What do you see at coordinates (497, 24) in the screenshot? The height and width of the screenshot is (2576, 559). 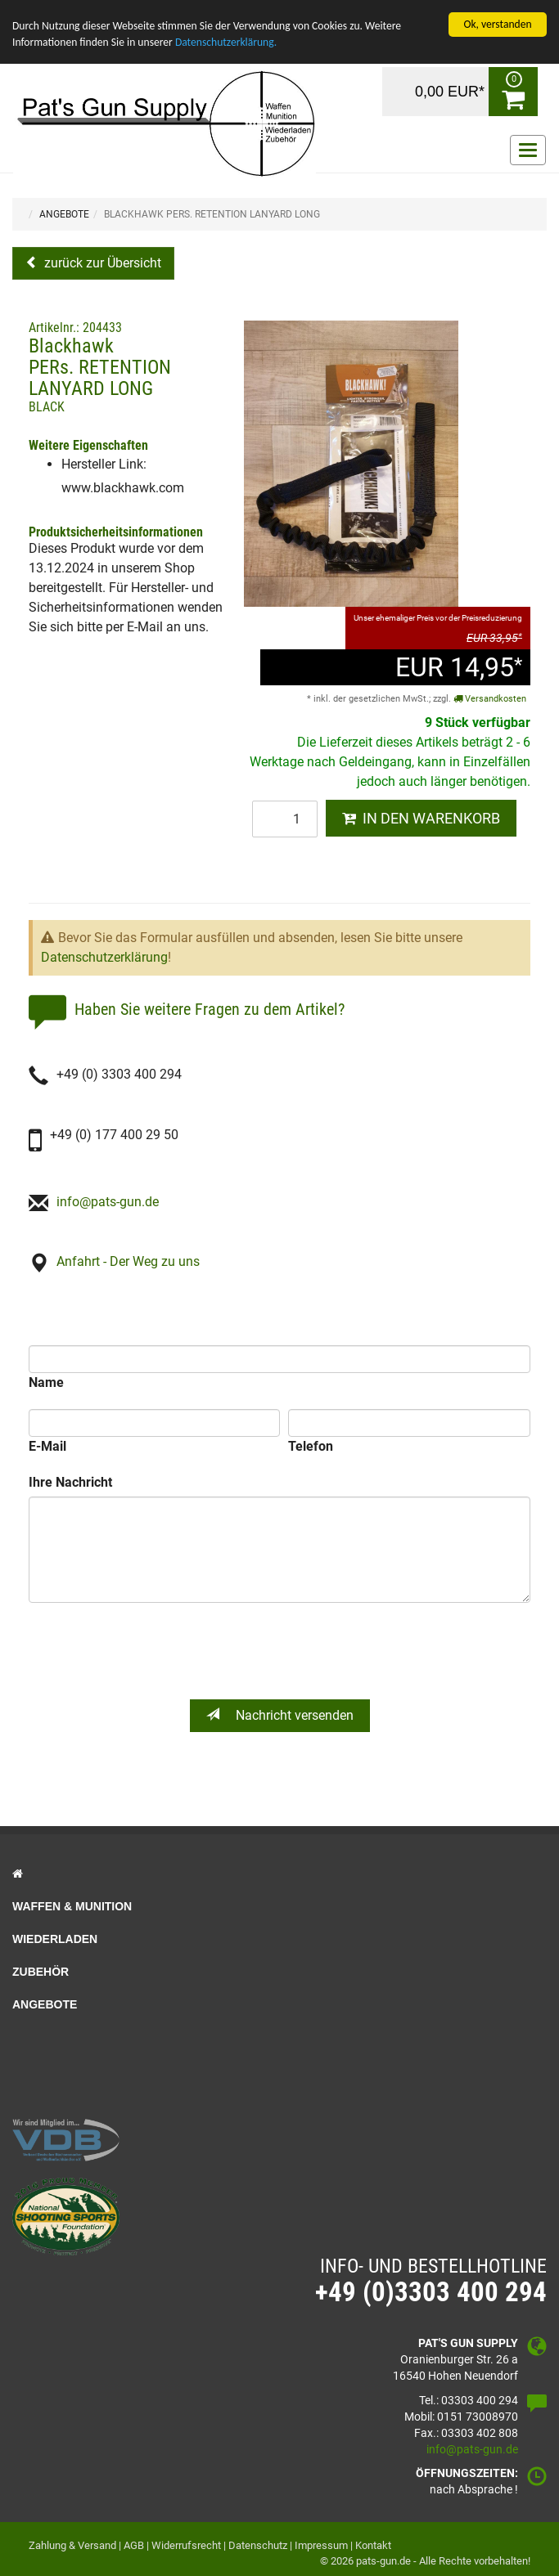 I see `Ok, verstanden` at bounding box center [497, 24].